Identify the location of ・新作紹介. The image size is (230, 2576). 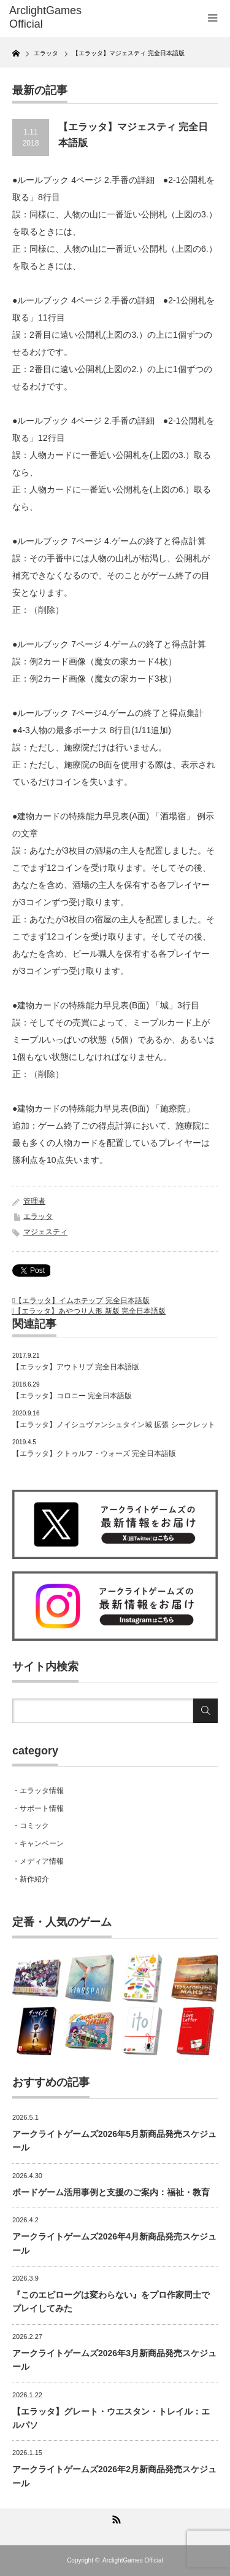
(30, 1879).